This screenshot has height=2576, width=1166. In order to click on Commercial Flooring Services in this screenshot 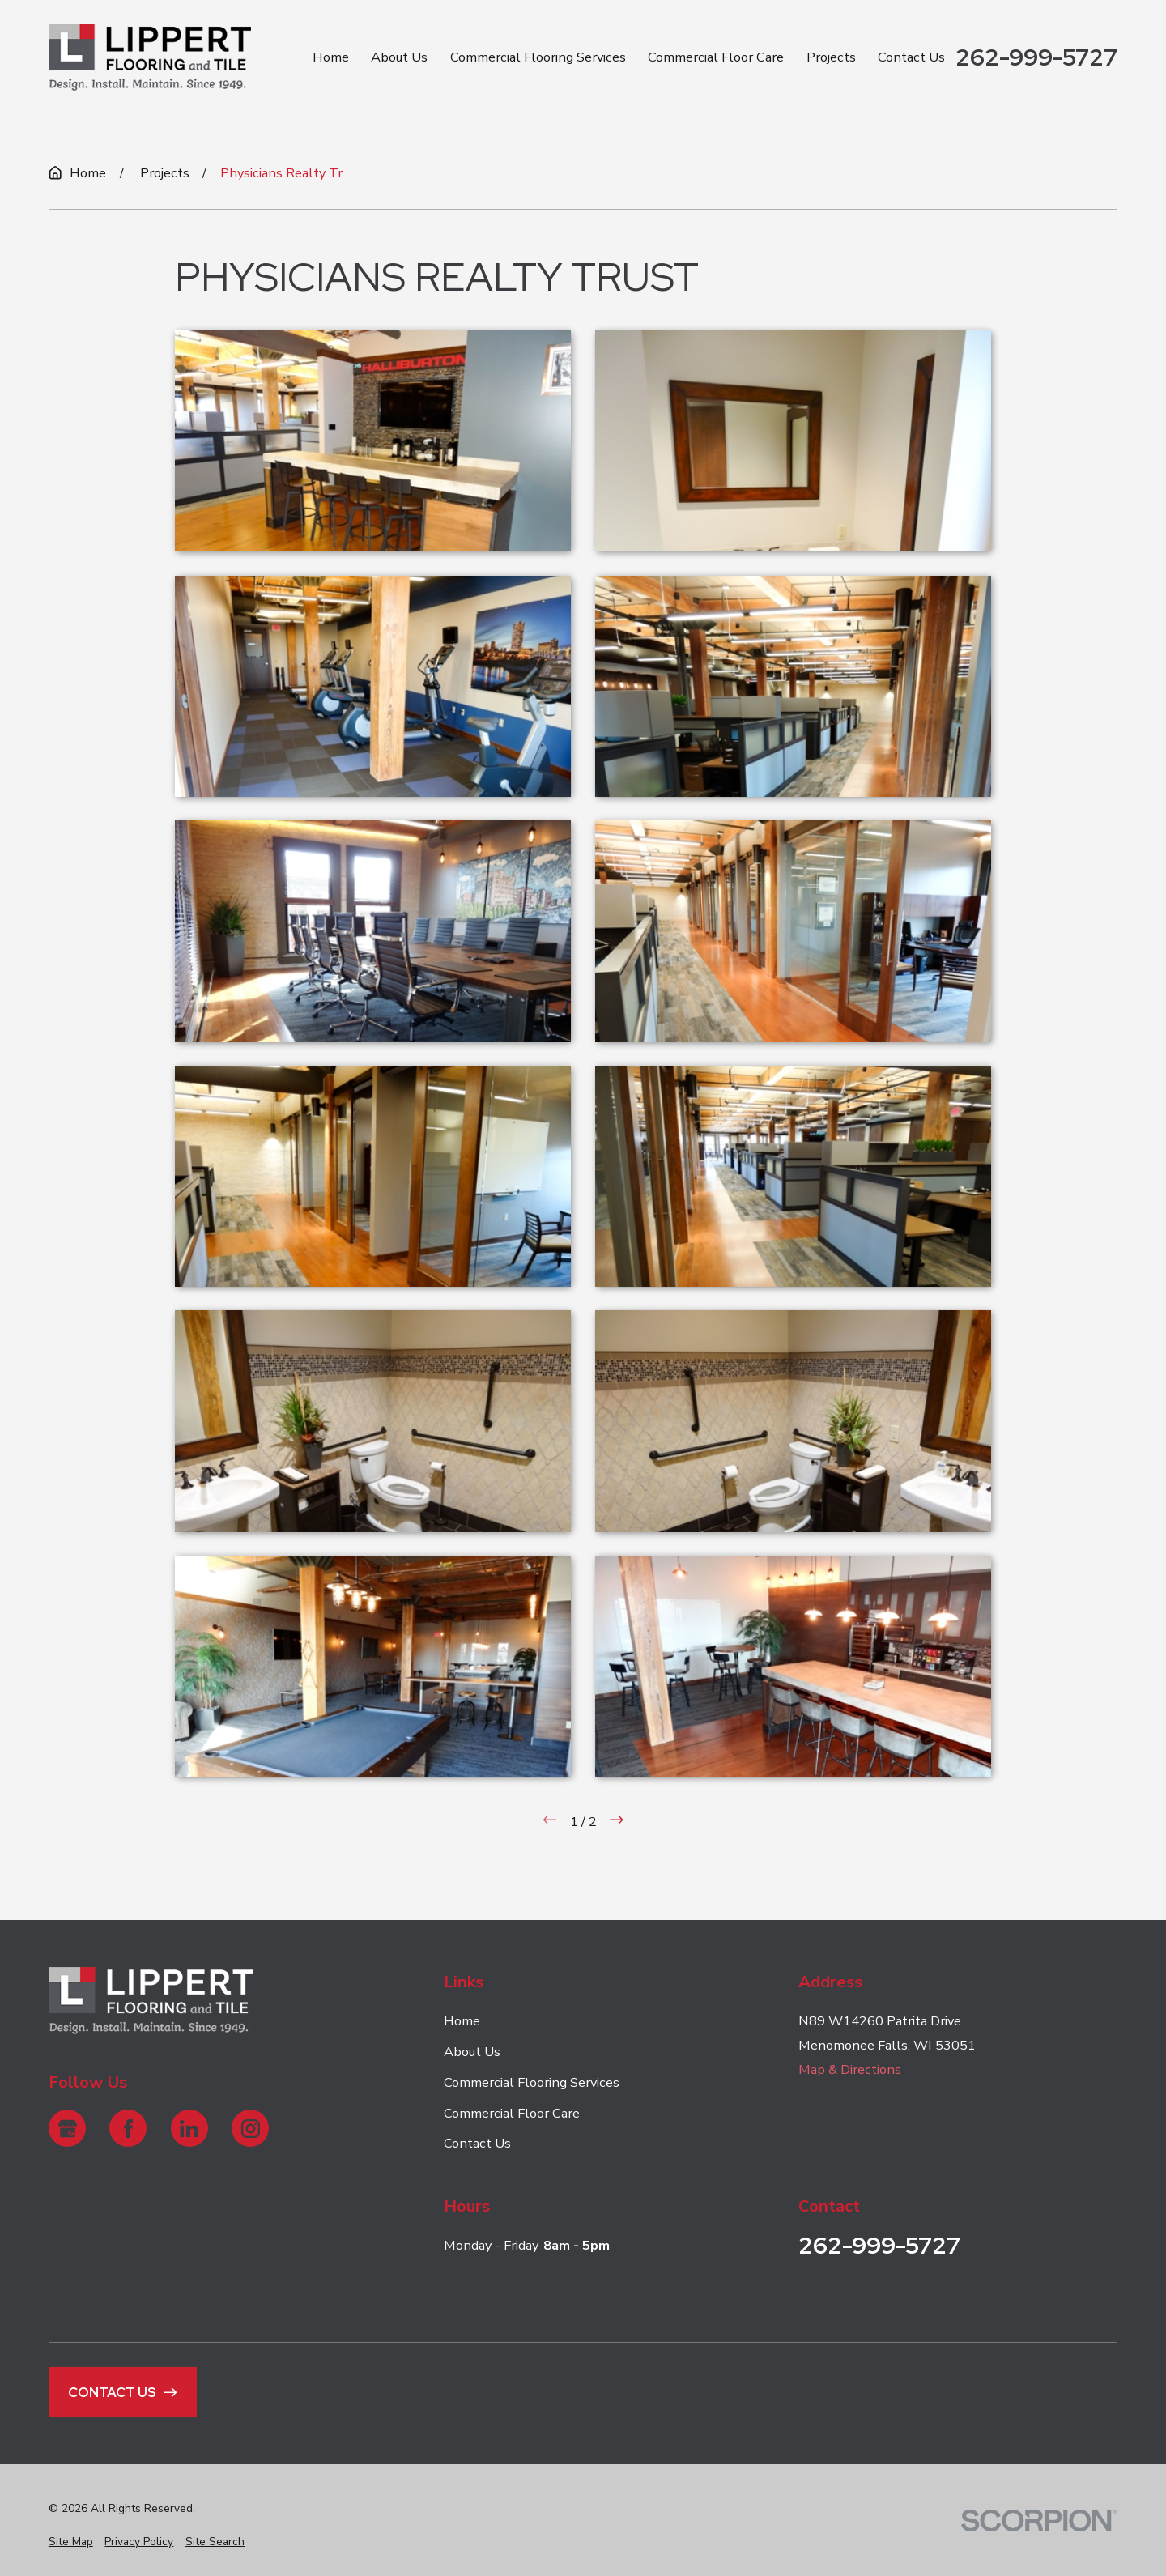, I will do `click(531, 2081)`.